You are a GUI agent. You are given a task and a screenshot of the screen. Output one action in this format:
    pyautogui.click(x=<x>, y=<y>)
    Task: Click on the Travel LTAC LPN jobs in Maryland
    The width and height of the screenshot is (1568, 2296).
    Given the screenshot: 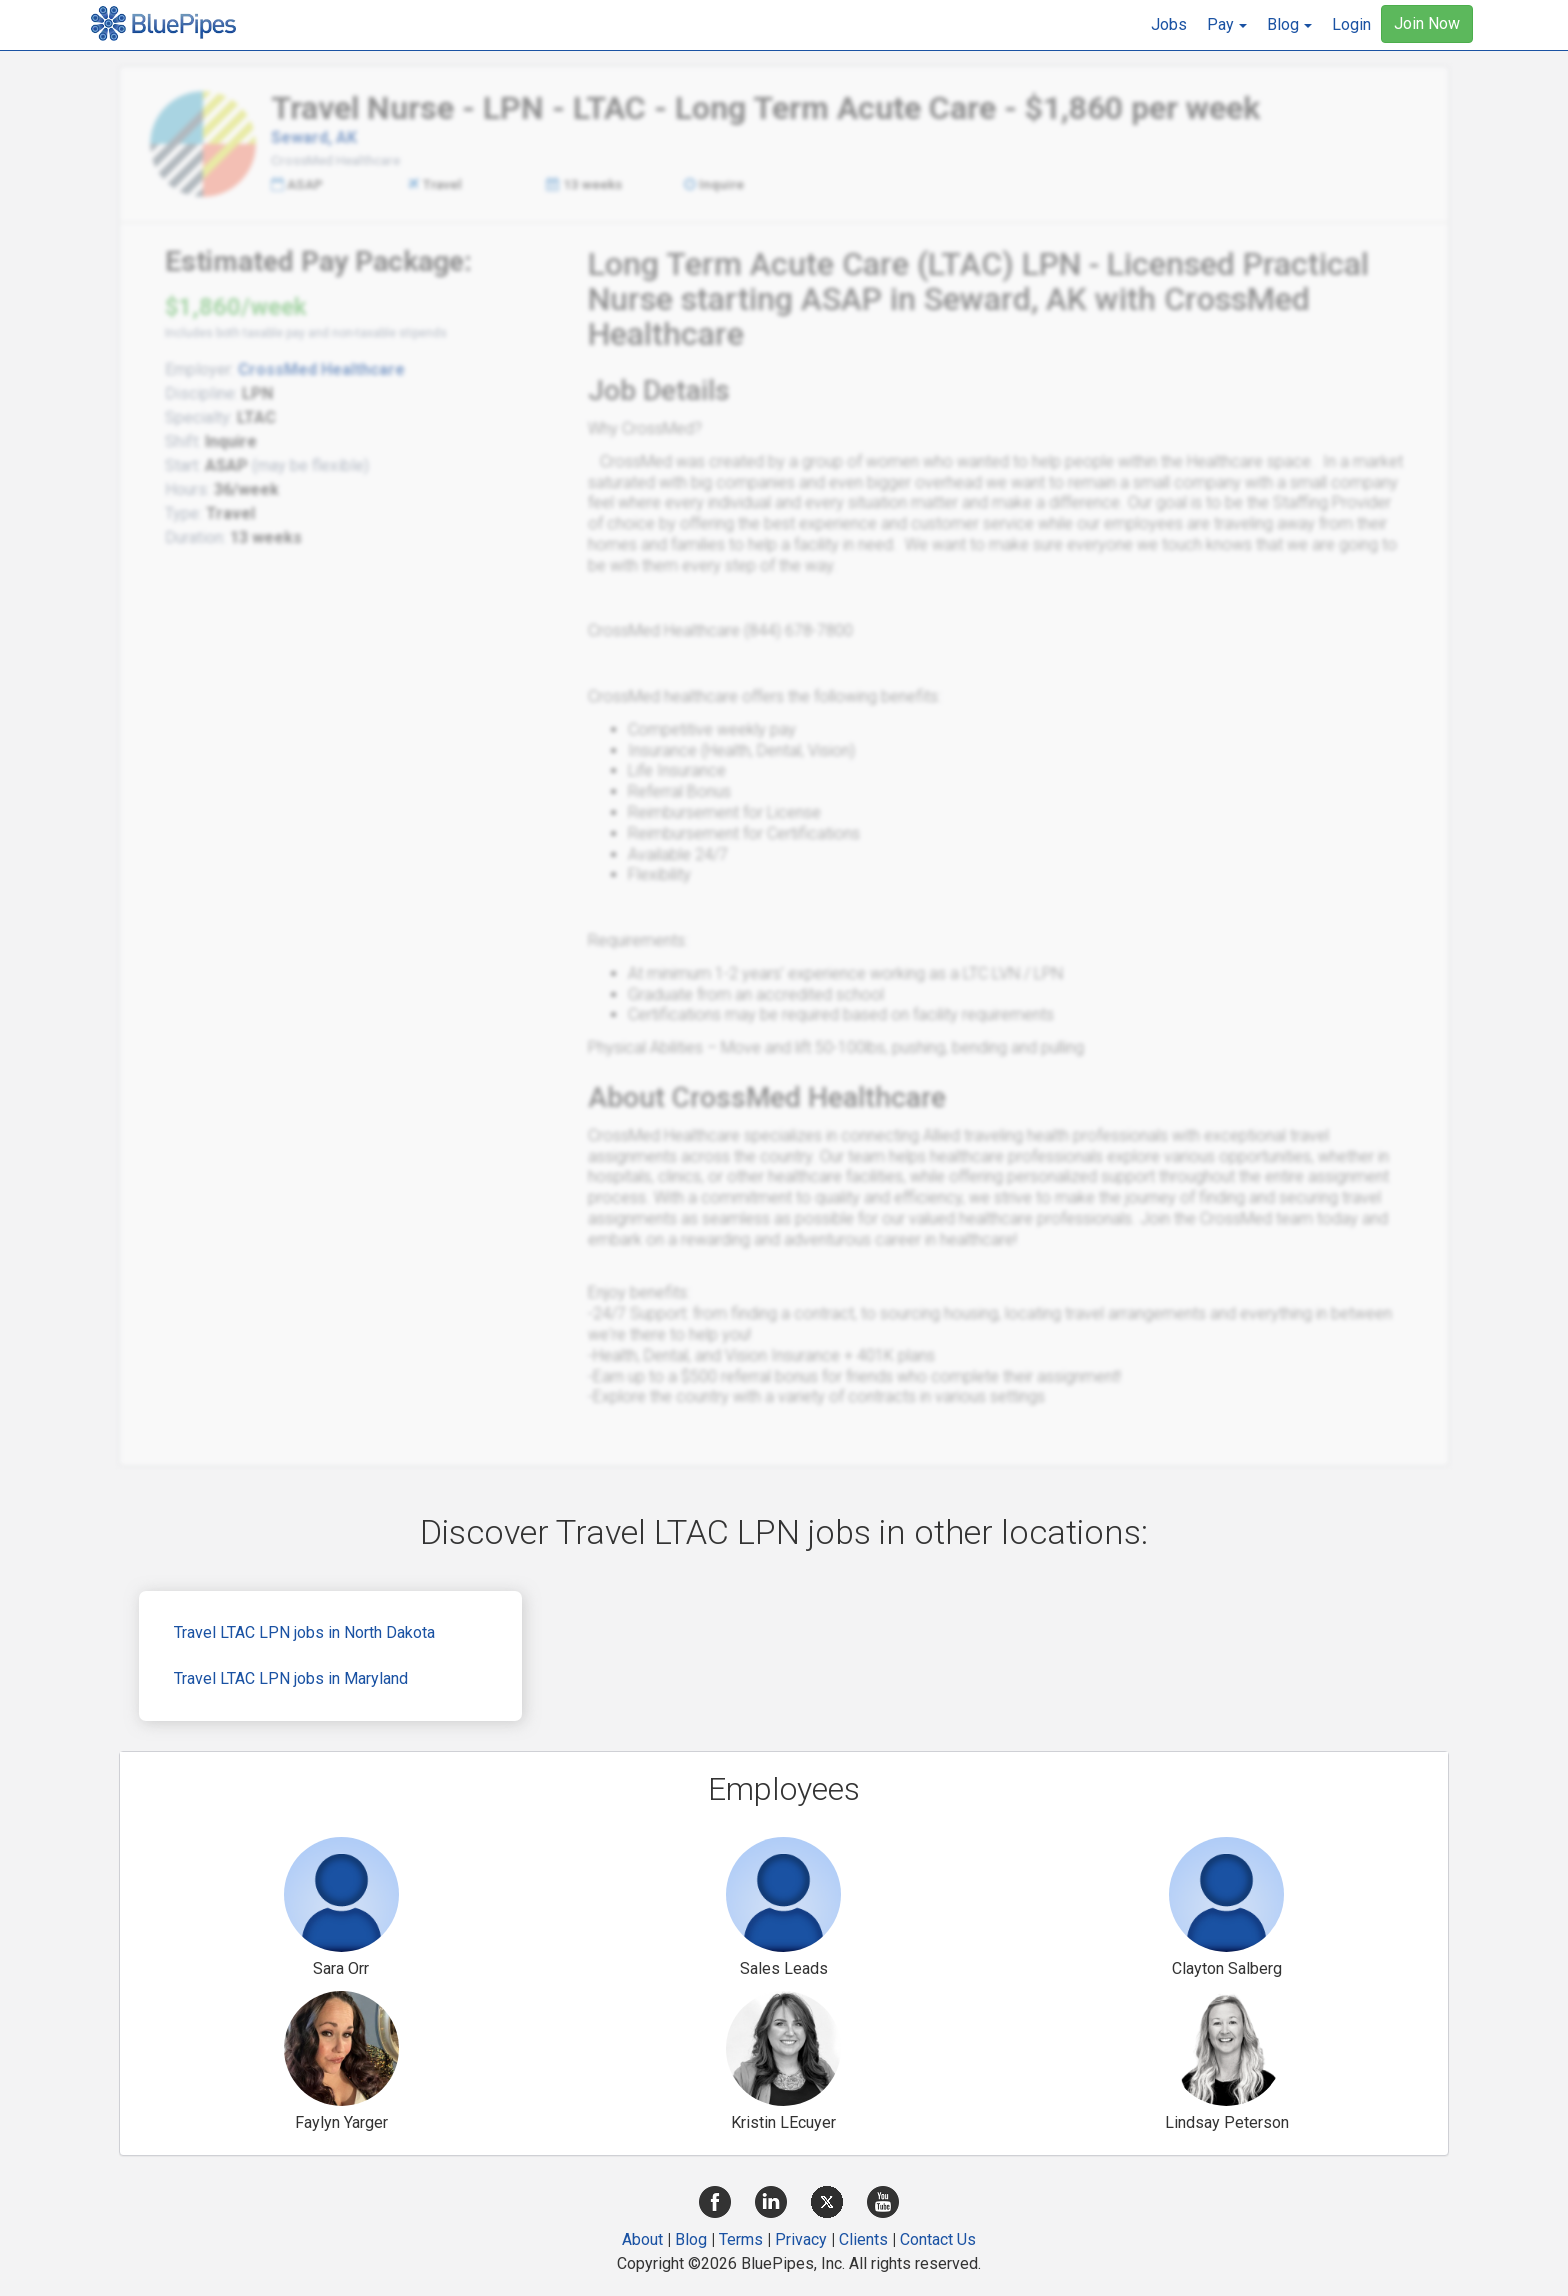 What is the action you would take?
    pyautogui.click(x=291, y=1678)
    